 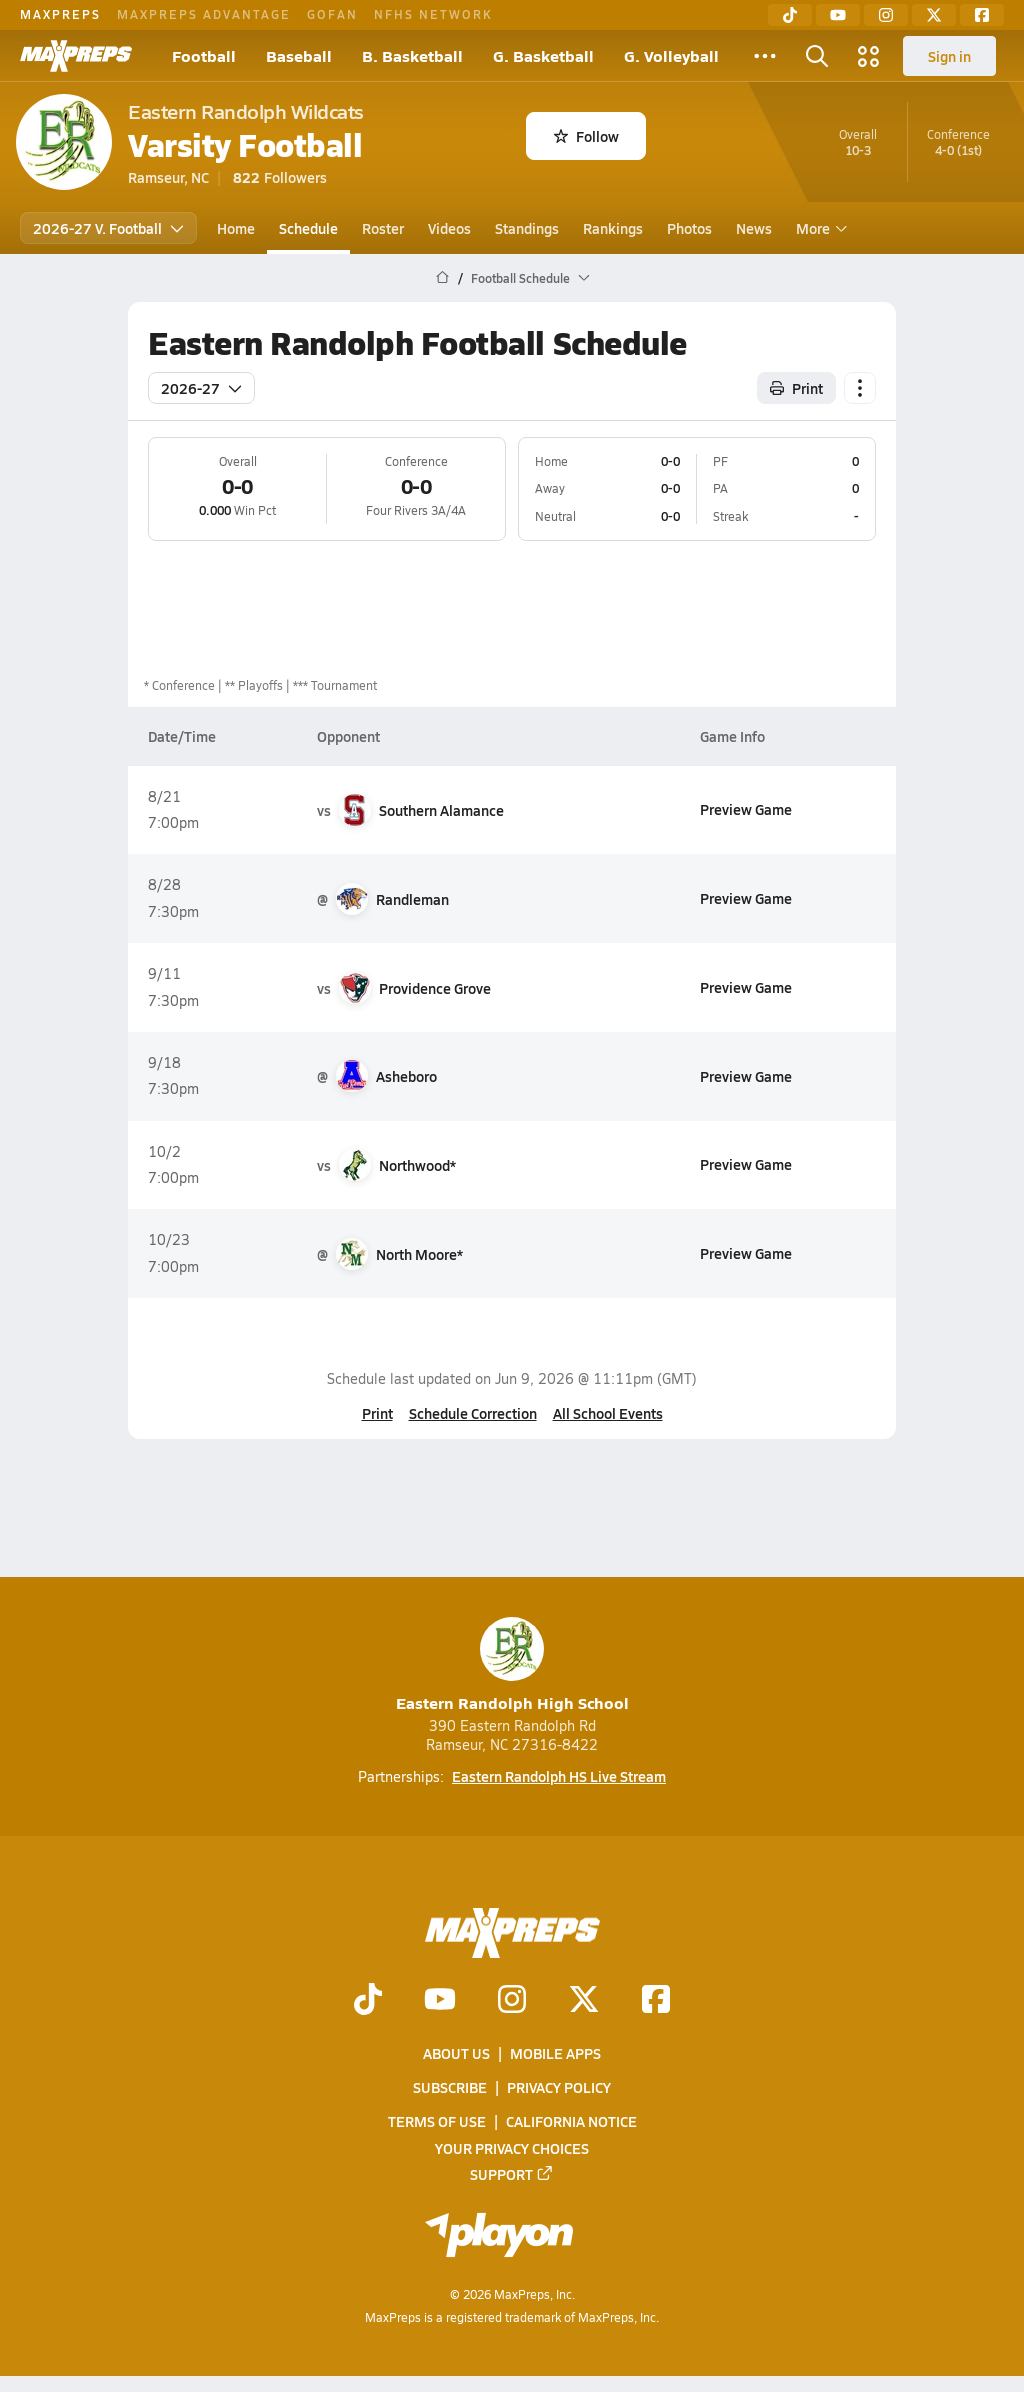 I want to click on [Go to MaxPreps Facebook page], so click(x=656, y=2001).